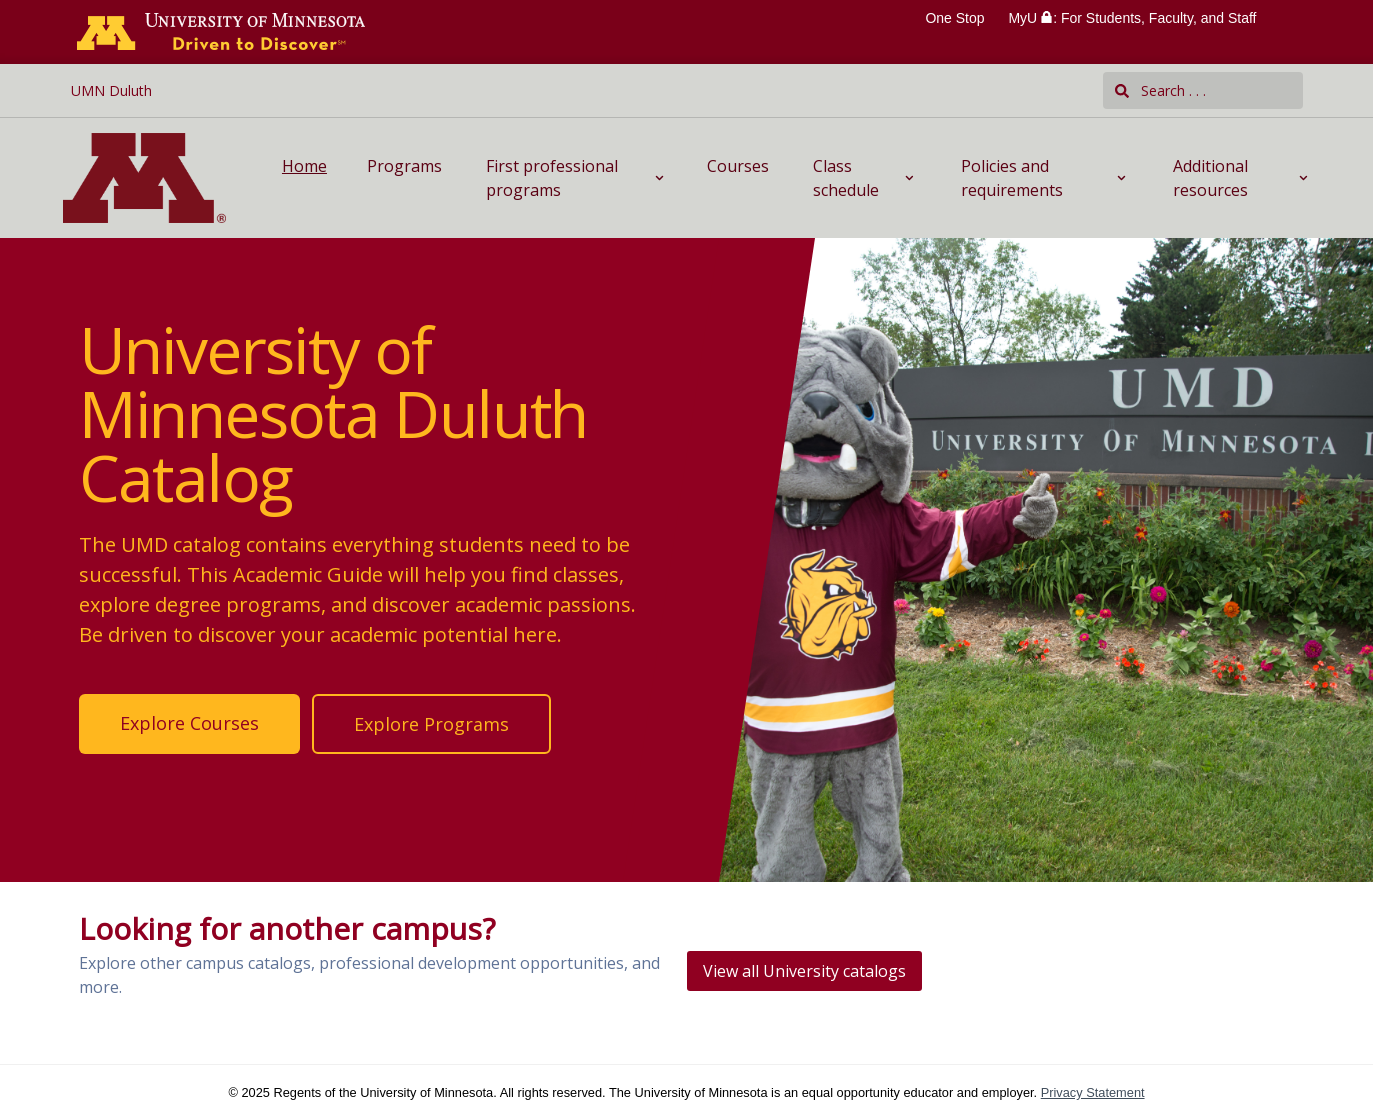 The image size is (1373, 1111). Describe the element at coordinates (1160, 90) in the screenshot. I see `Search . . .` at that location.